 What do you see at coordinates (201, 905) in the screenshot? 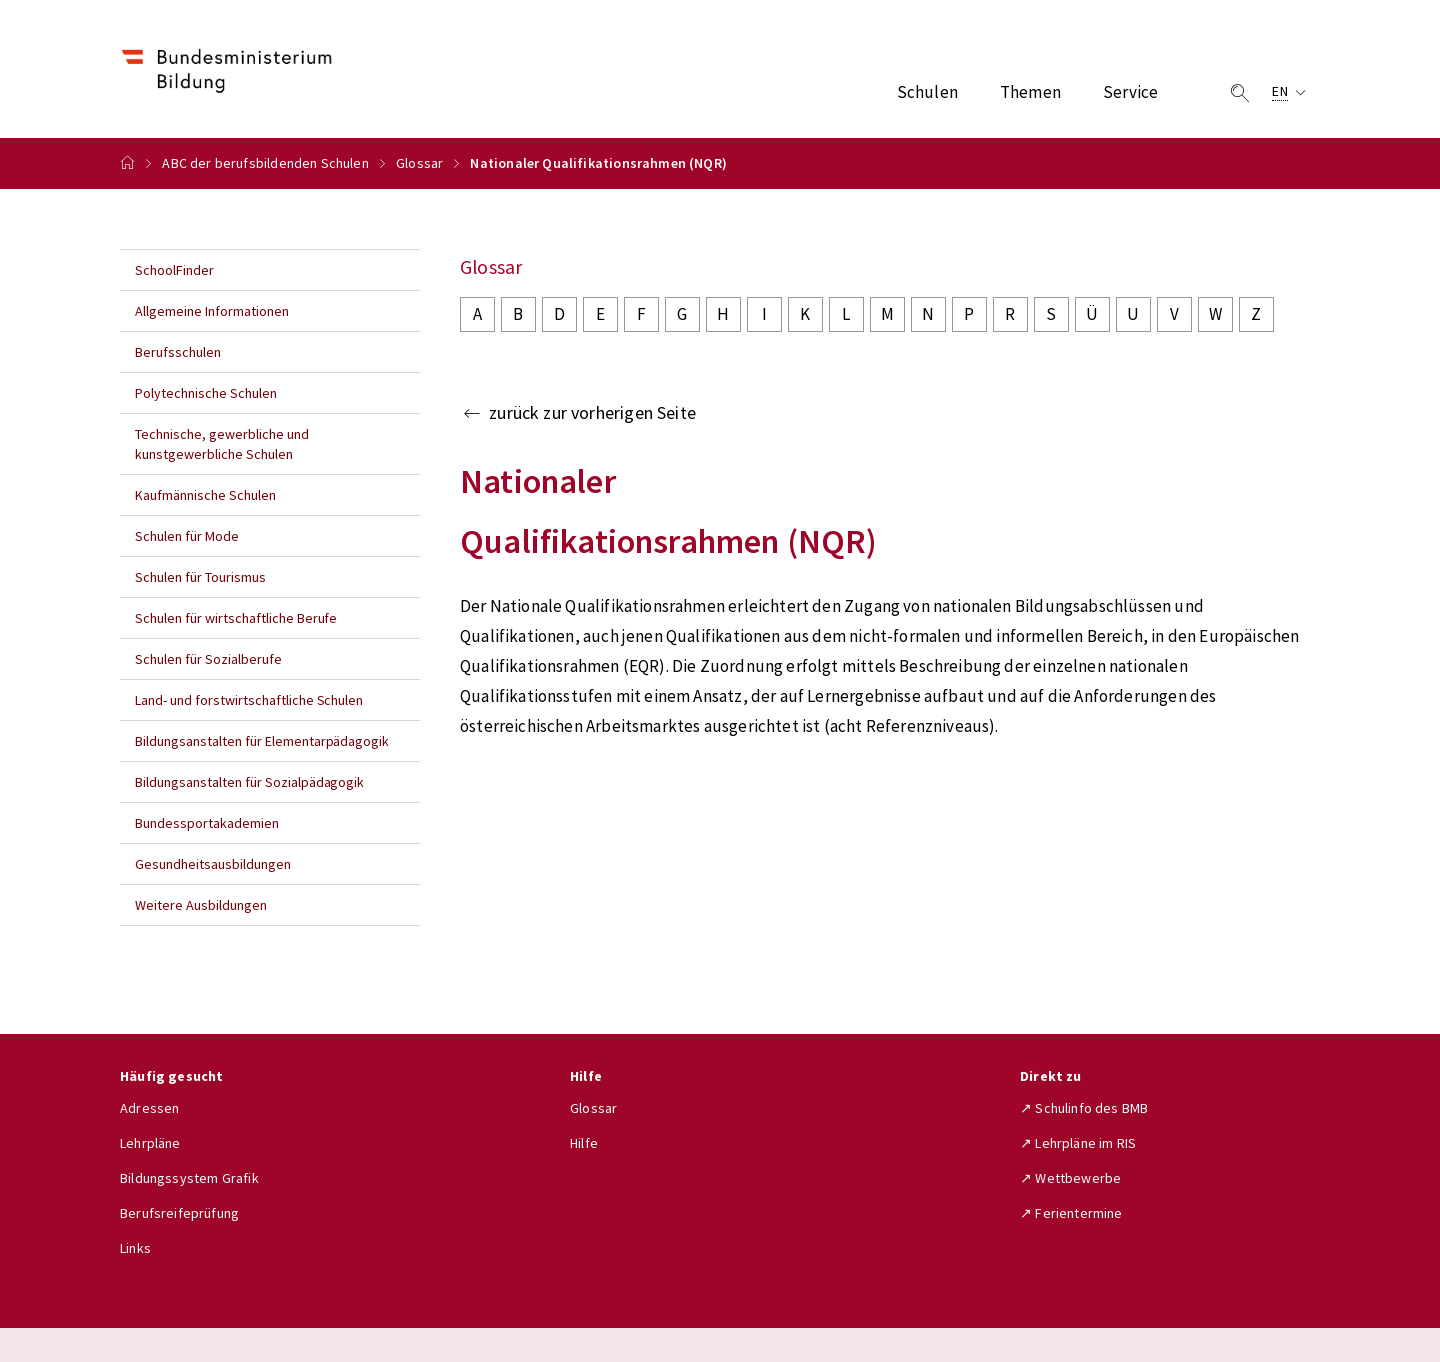
I see `Weitere Ausbildungen` at bounding box center [201, 905].